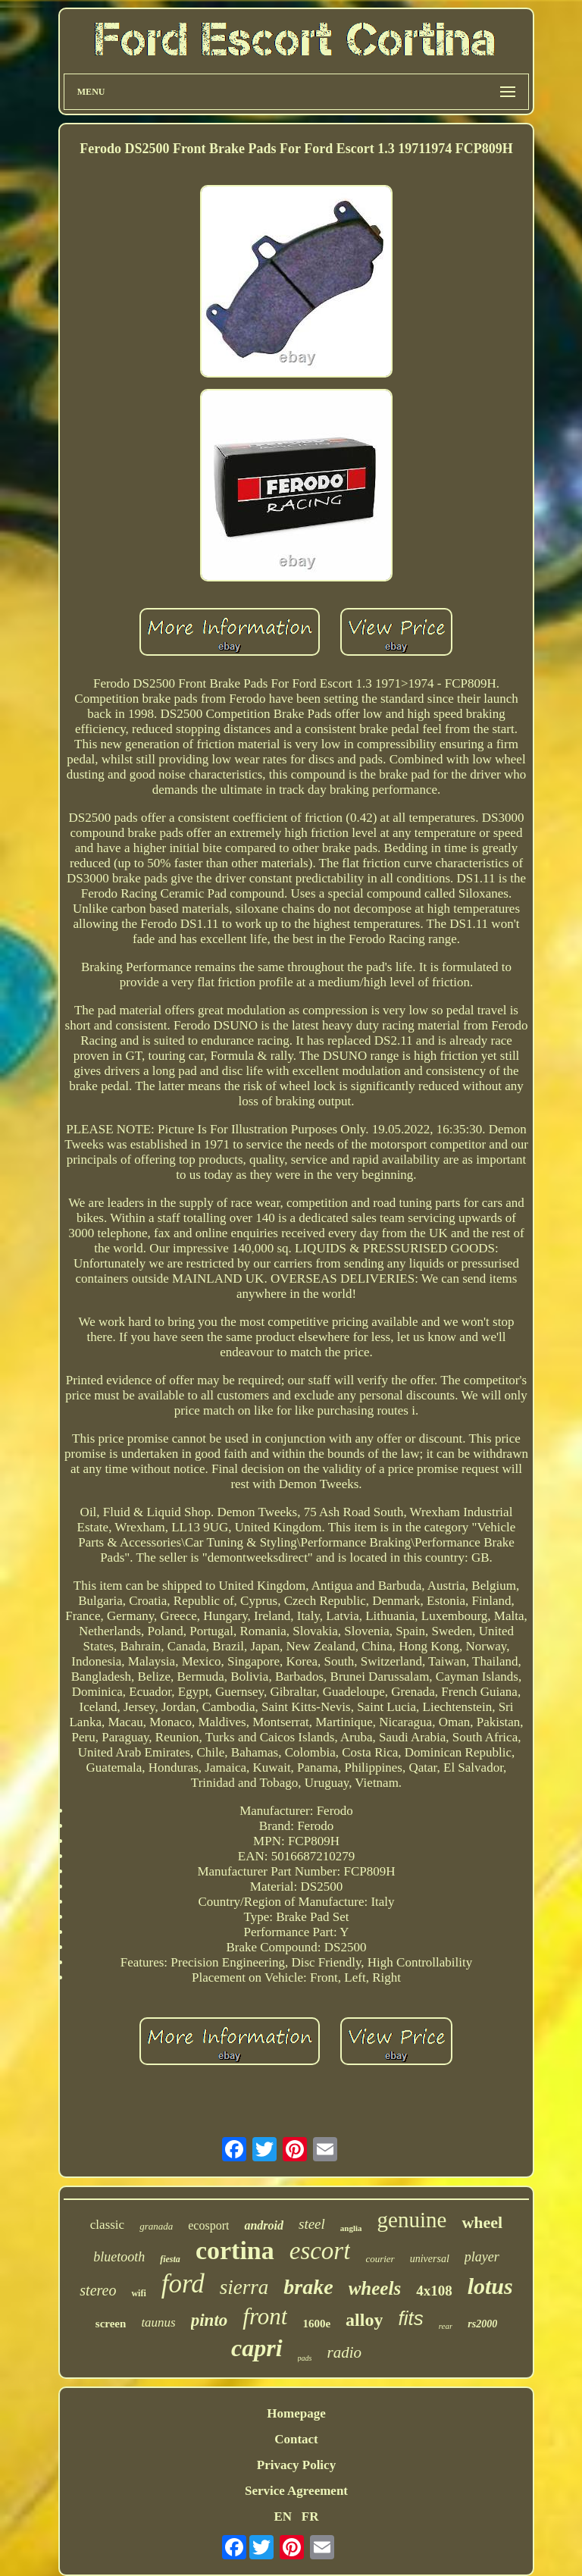 Image resolution: width=582 pixels, height=2576 pixels. What do you see at coordinates (308, 2287) in the screenshot?
I see `brake` at bounding box center [308, 2287].